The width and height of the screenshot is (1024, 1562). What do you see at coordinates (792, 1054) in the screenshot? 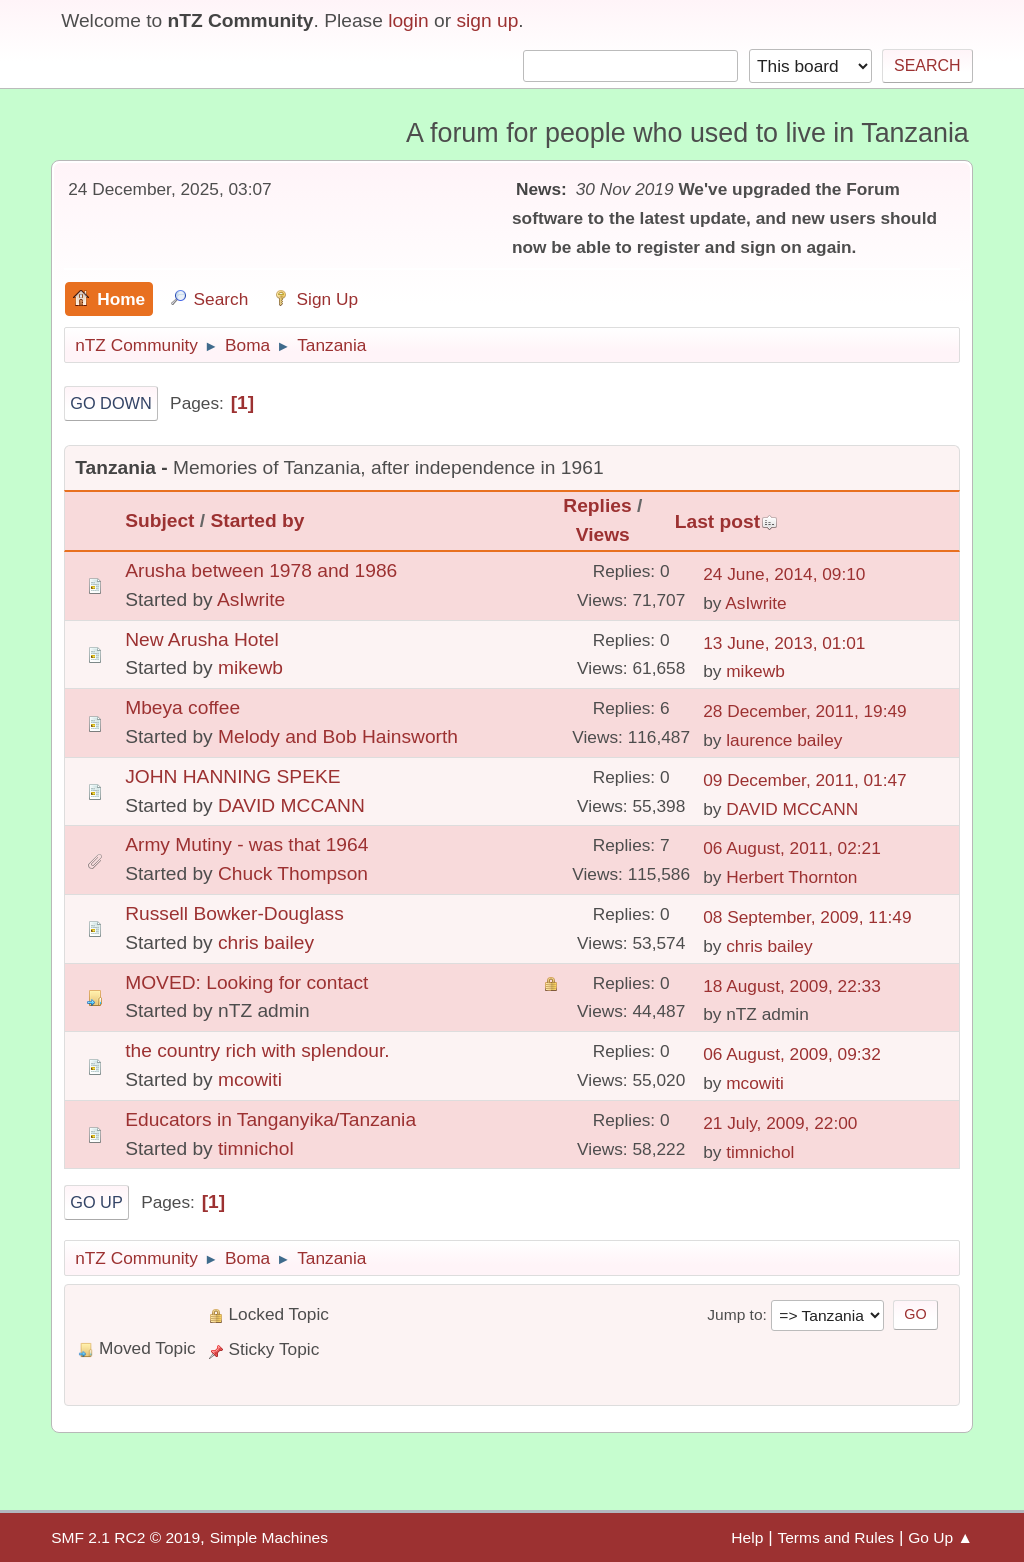
I see `06 August, 2009, 09:32` at bounding box center [792, 1054].